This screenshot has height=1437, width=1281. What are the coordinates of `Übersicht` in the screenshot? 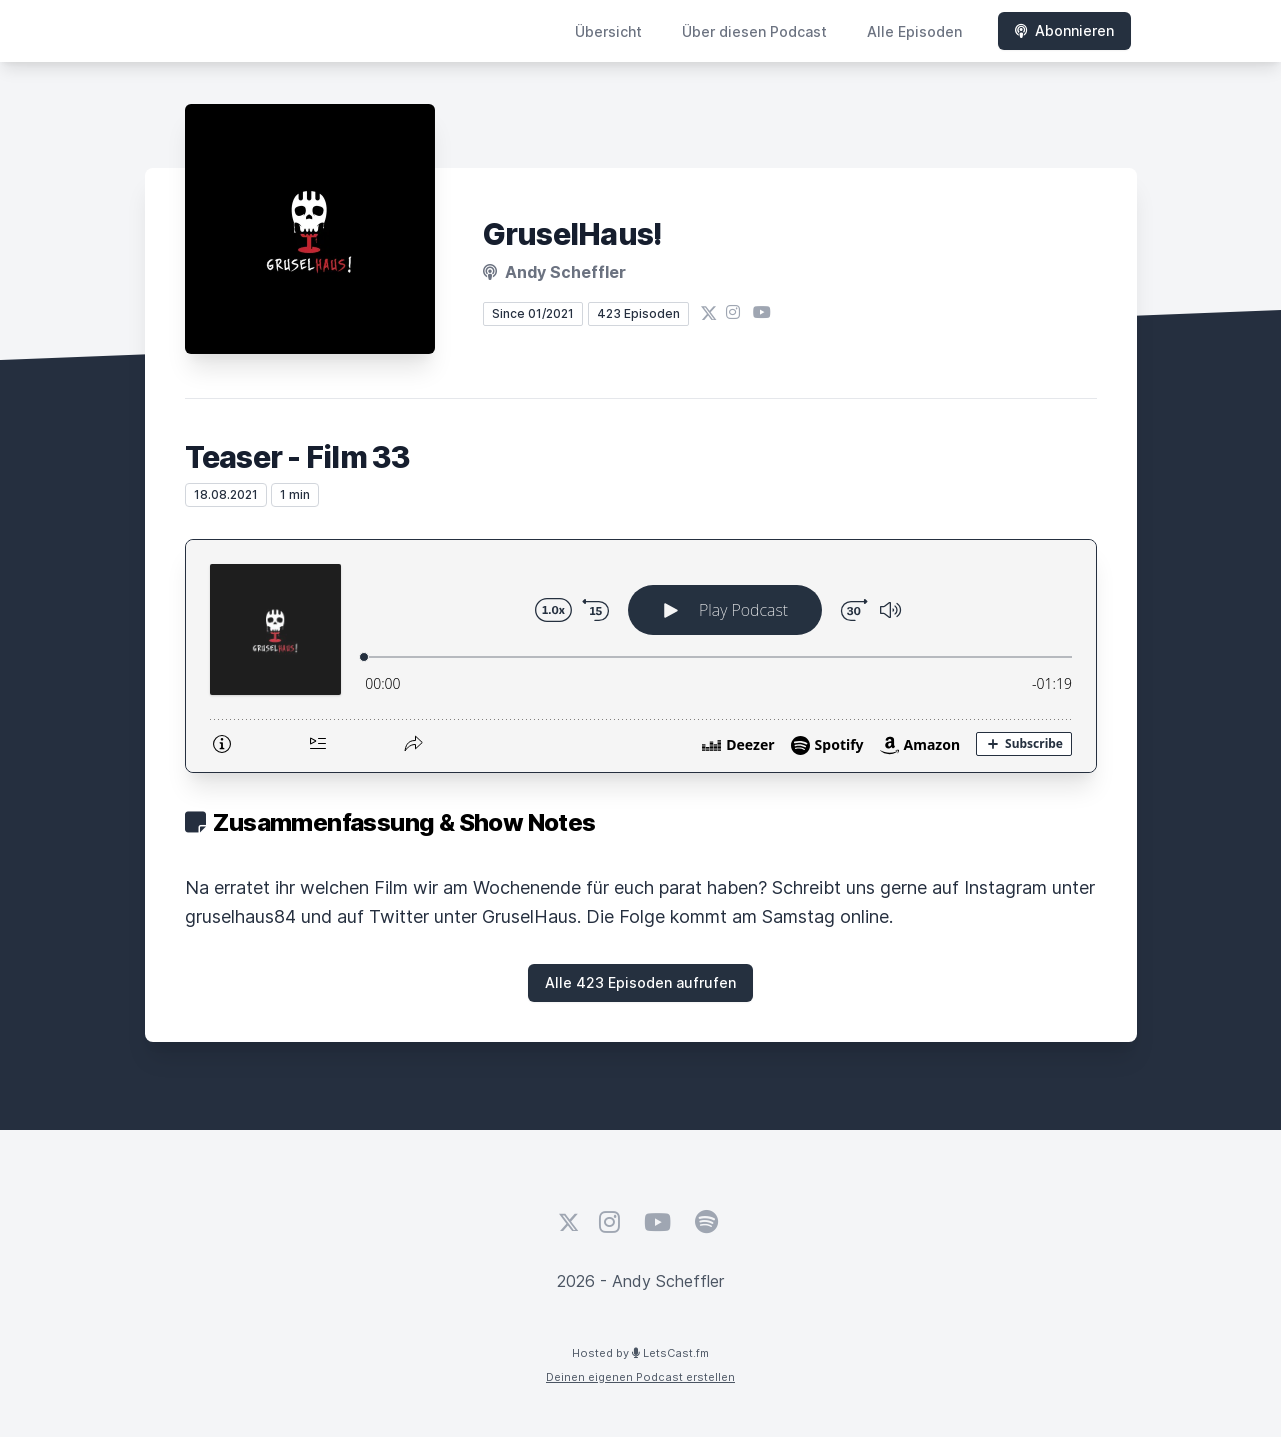 It's located at (608, 31).